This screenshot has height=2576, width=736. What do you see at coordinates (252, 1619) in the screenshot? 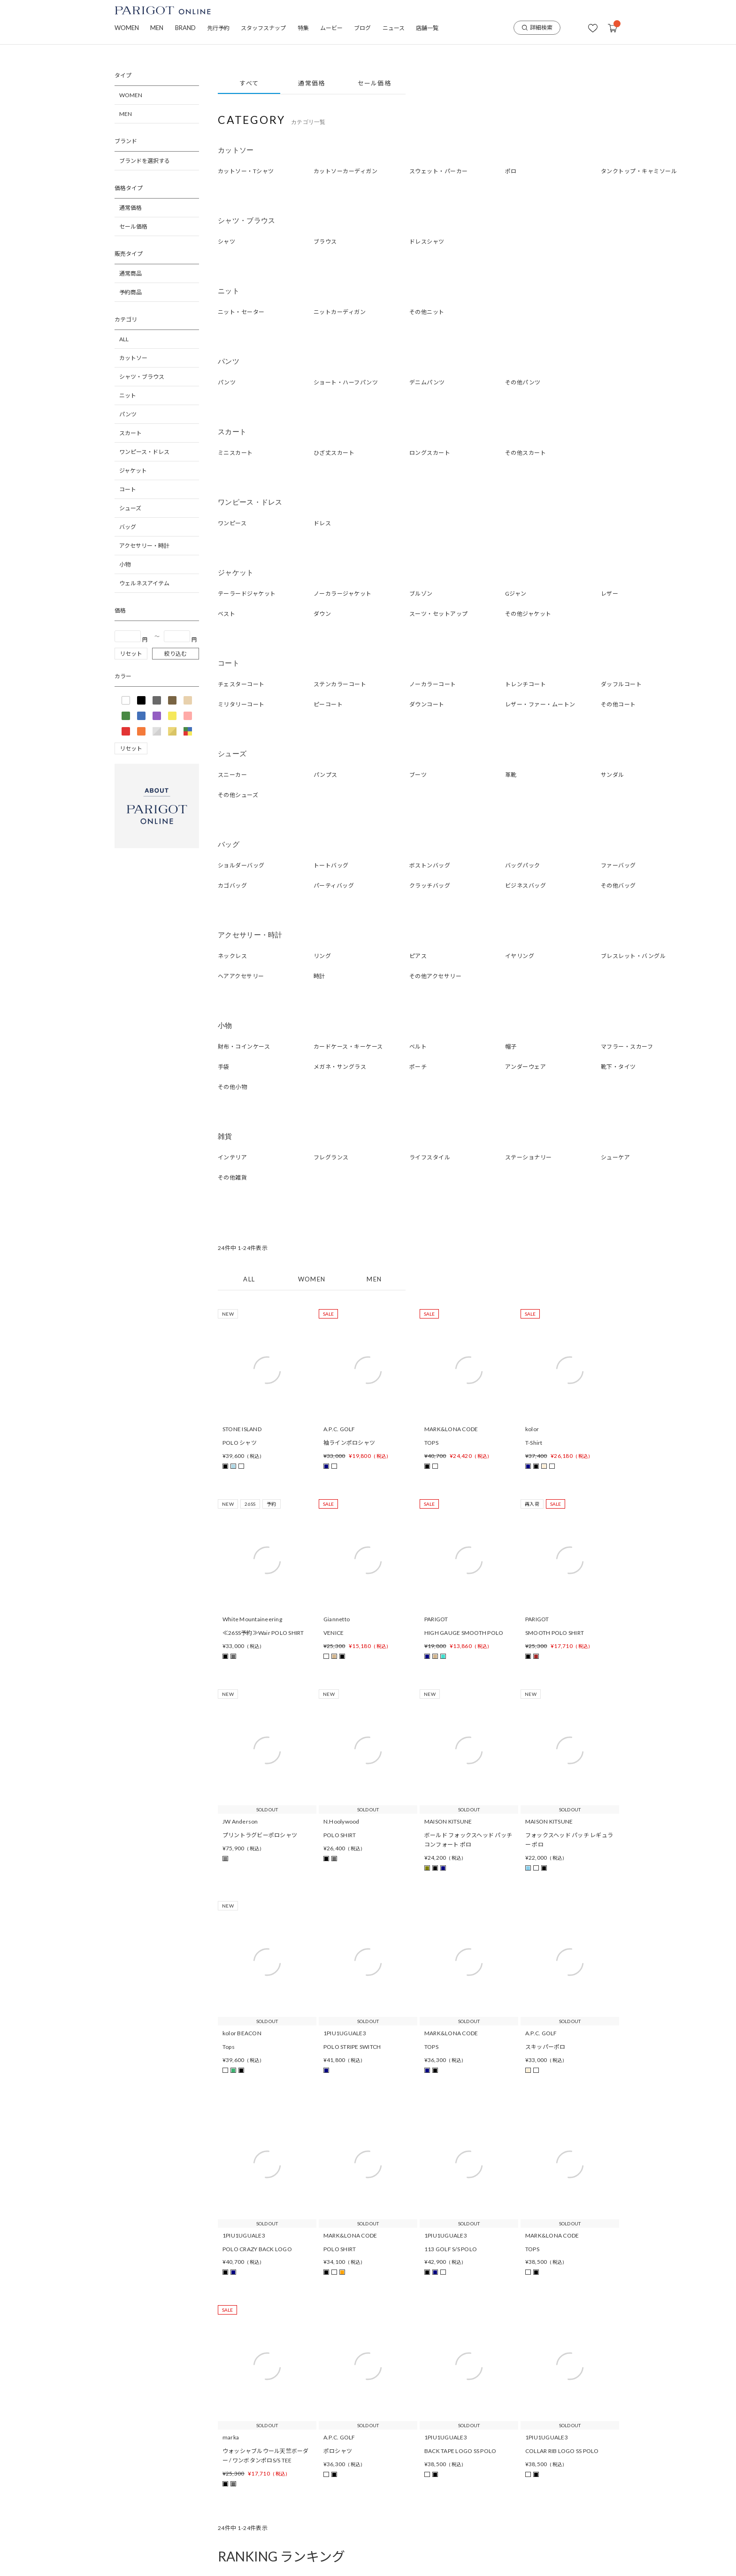
I see `White Mountaineering` at bounding box center [252, 1619].